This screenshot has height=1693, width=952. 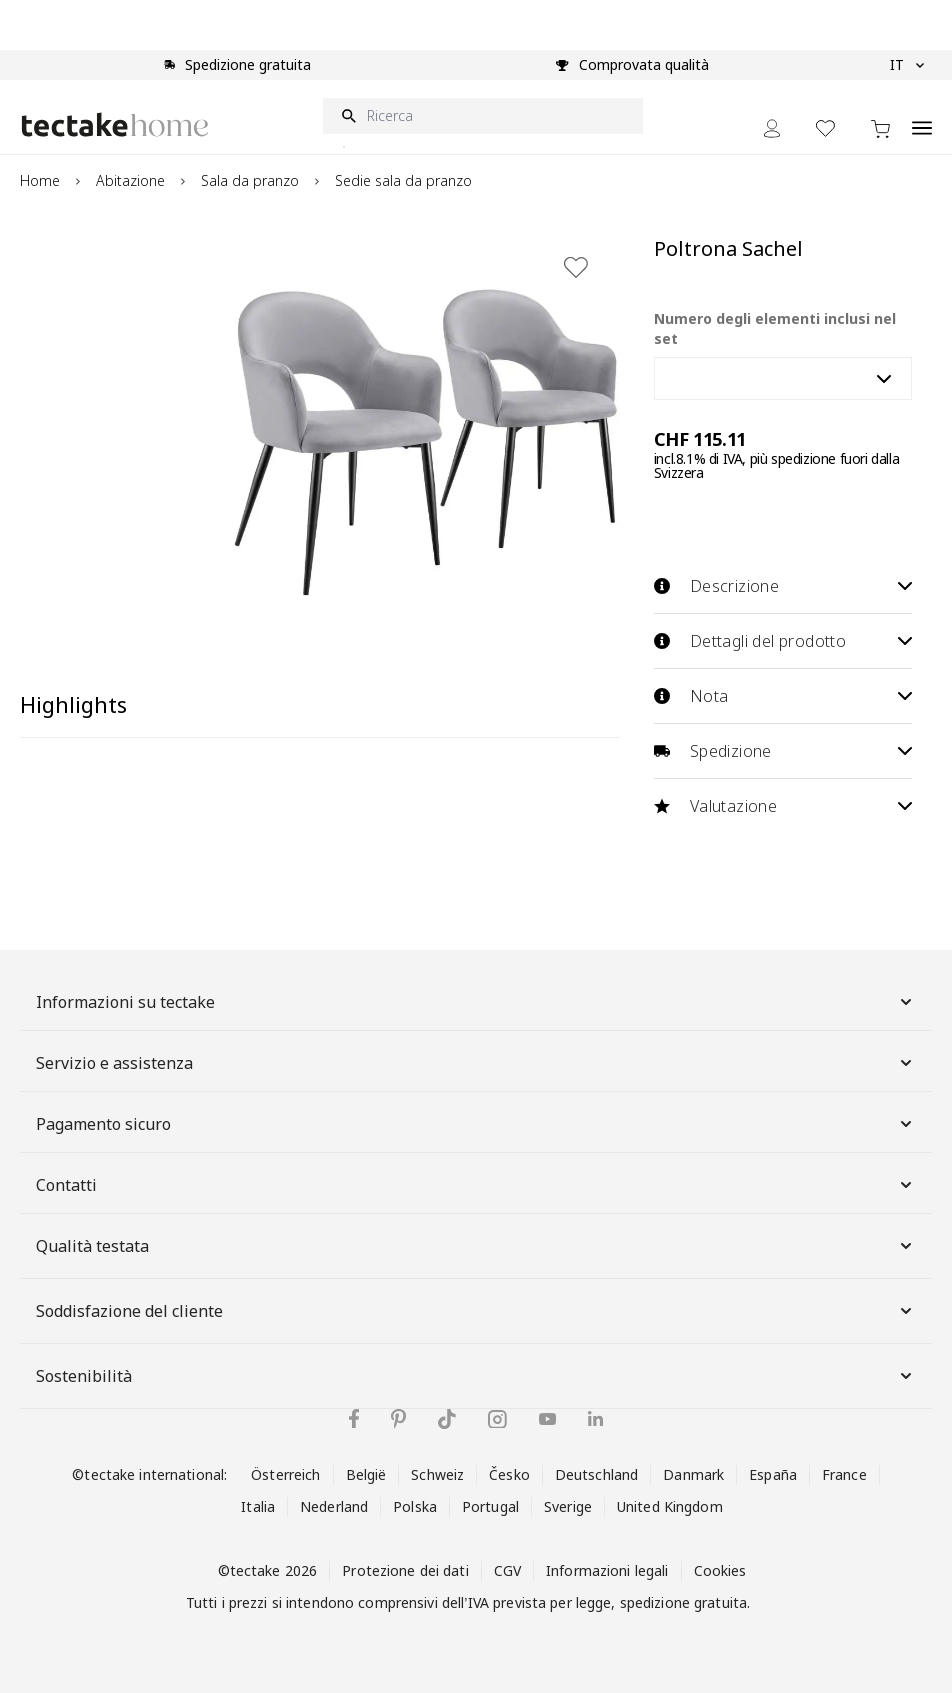 I want to click on Sostenibilità, so click(x=476, y=1376).